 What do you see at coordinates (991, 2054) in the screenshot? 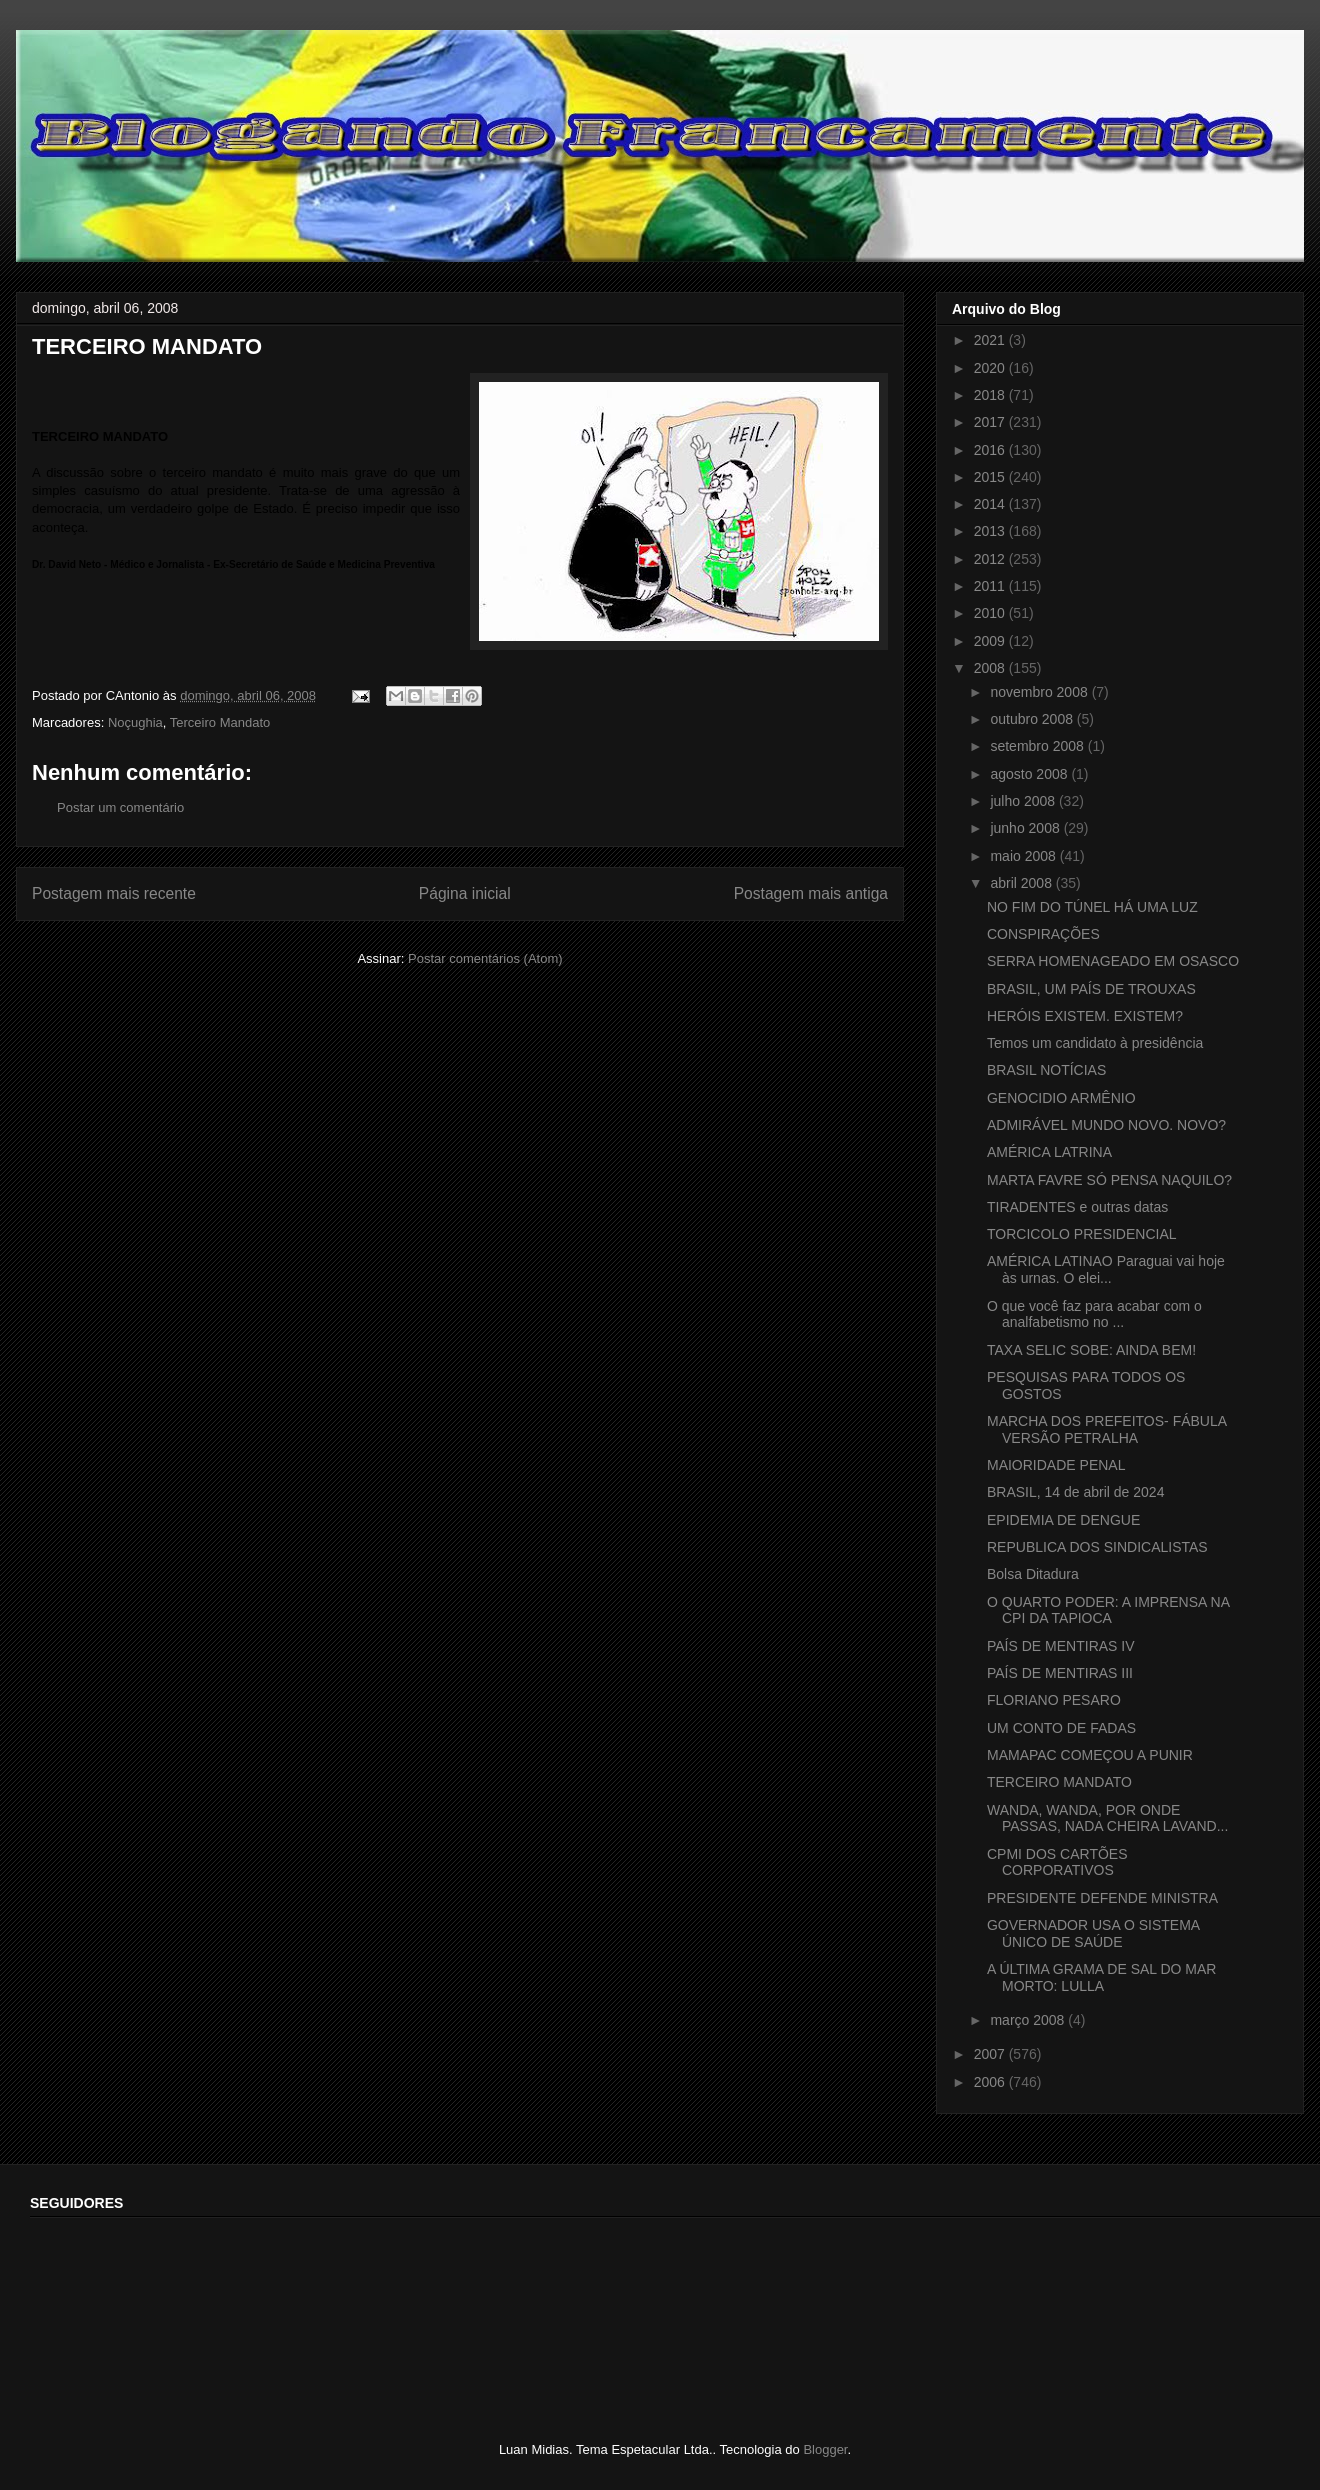
I see `2007` at bounding box center [991, 2054].